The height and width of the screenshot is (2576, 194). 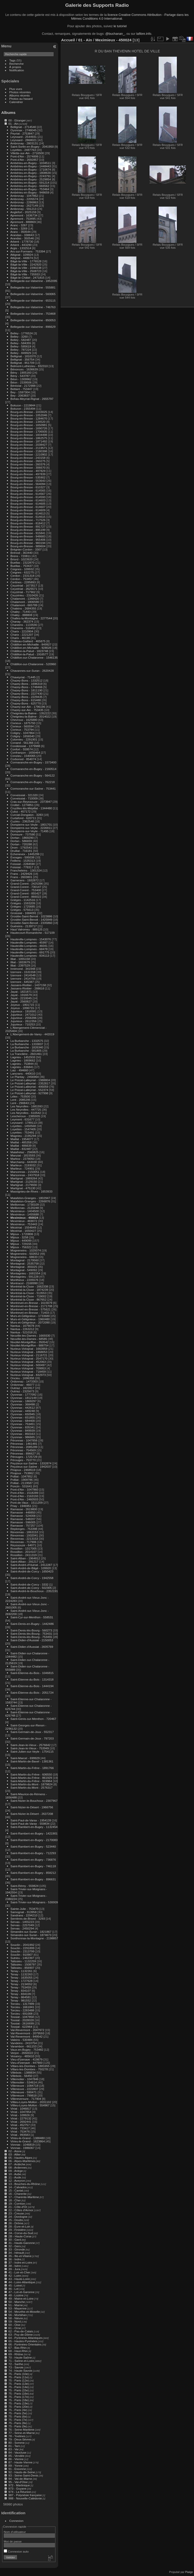 What do you see at coordinates (20, 637) in the screenshot?
I see `Charix - 46199` at bounding box center [20, 637].